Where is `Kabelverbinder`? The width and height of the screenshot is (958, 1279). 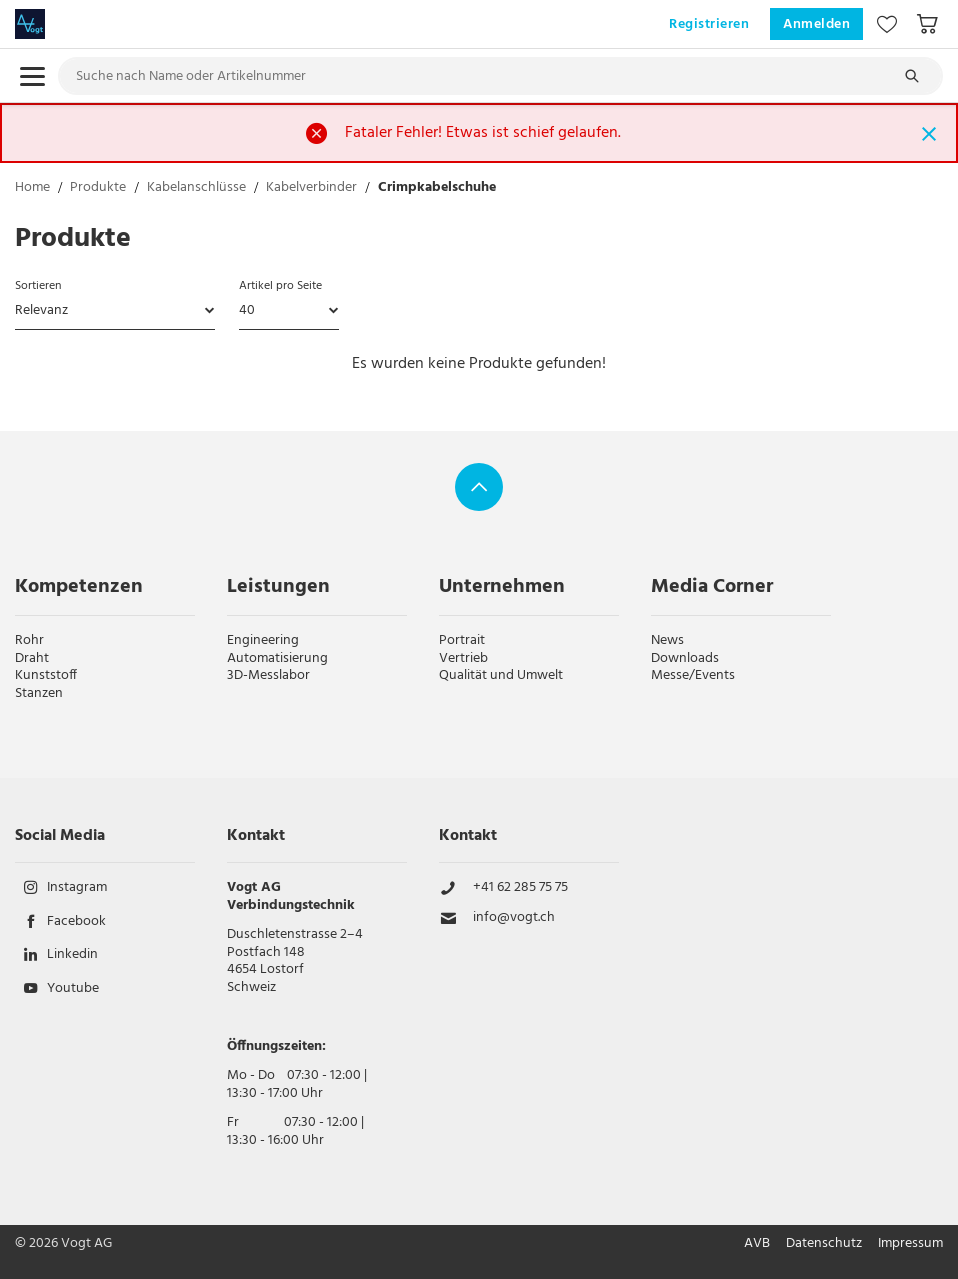
Kabelverbinder is located at coordinates (311, 189).